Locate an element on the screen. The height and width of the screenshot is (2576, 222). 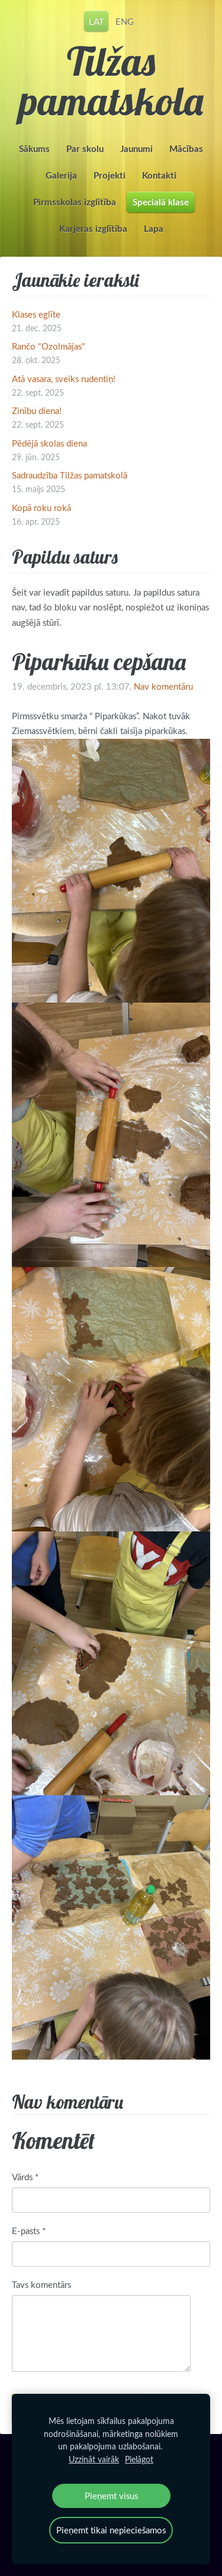
E-pasts * is located at coordinates (29, 2230).